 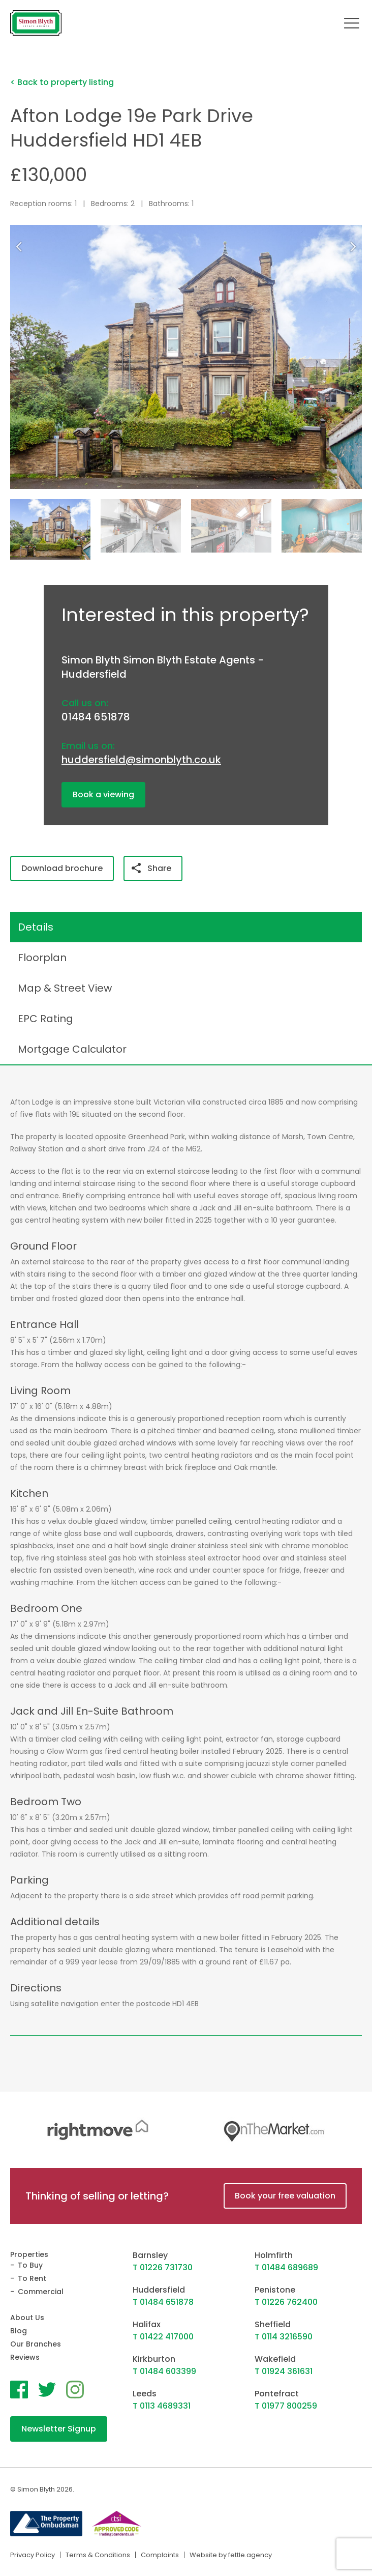 What do you see at coordinates (286, 2267) in the screenshot?
I see `T 01484 689689` at bounding box center [286, 2267].